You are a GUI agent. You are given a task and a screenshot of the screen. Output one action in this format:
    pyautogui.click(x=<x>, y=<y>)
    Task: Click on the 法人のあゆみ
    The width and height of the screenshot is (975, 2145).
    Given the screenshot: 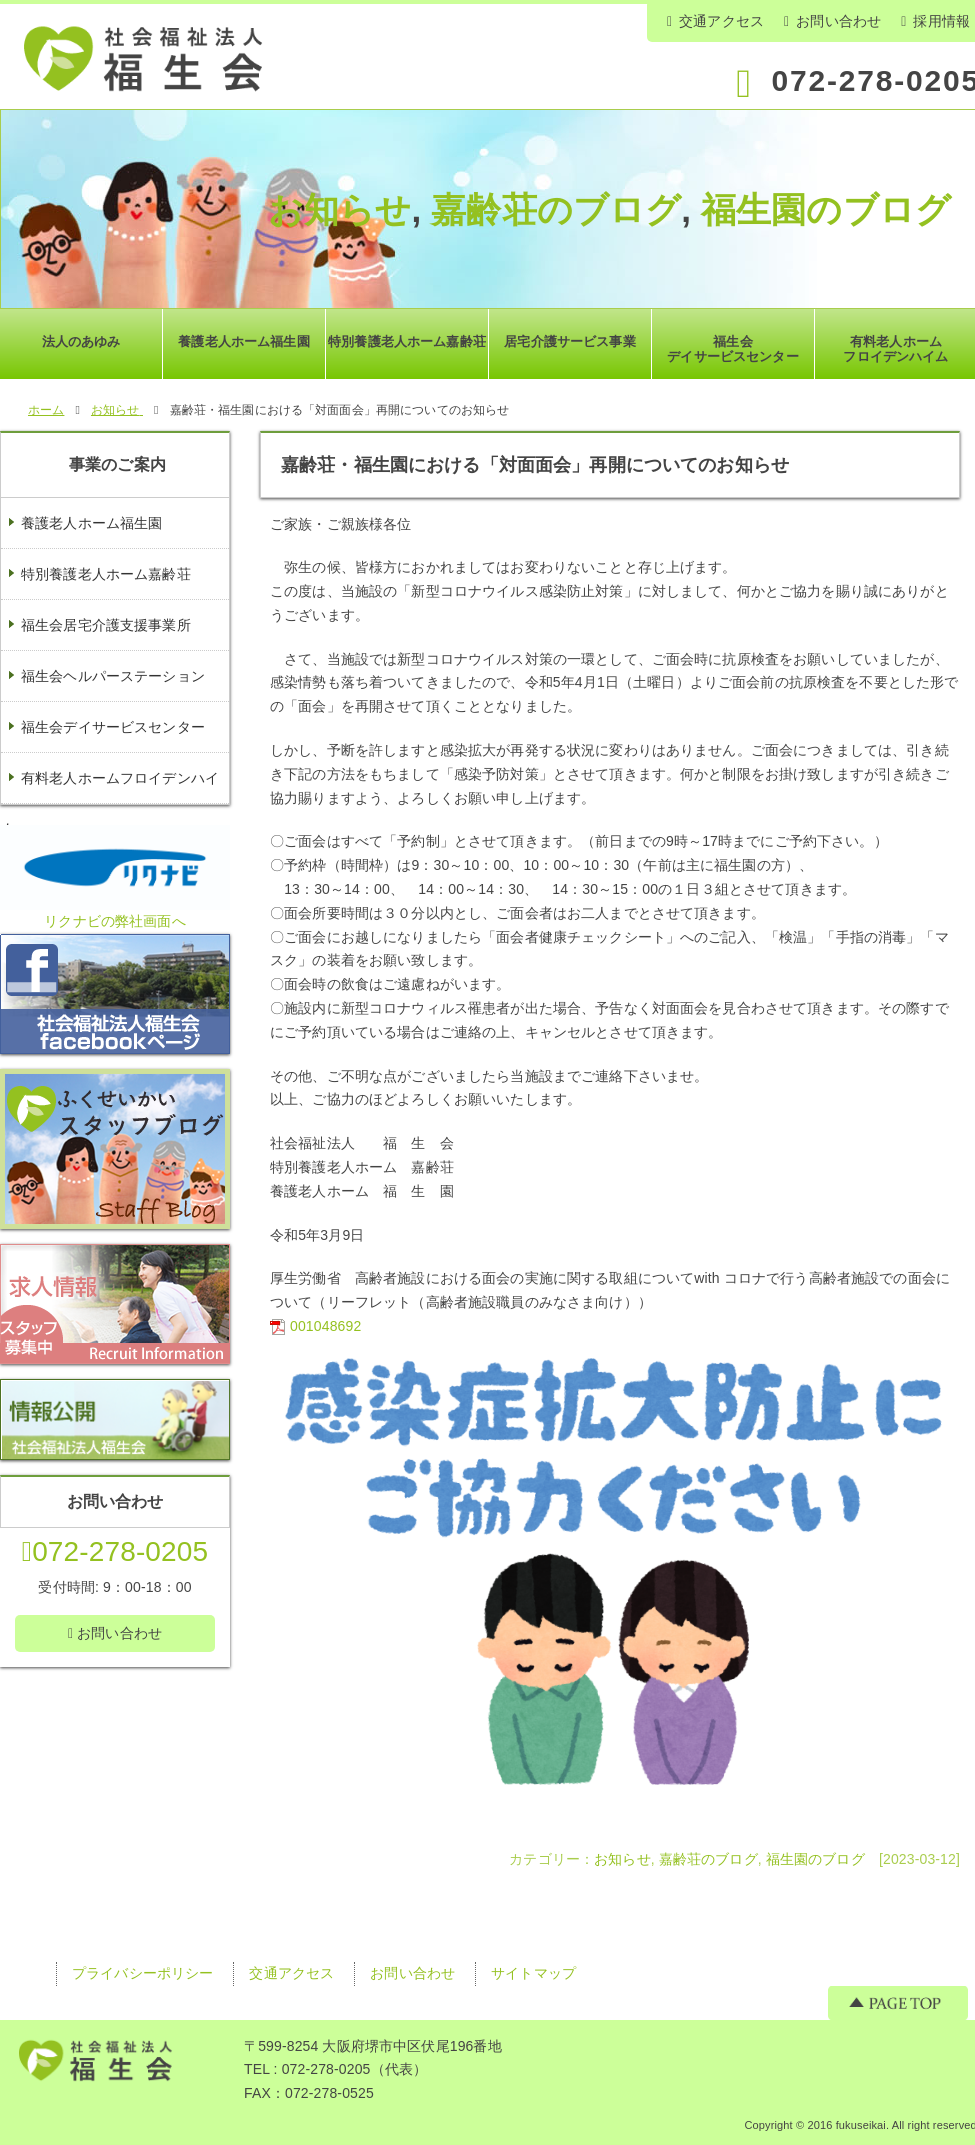 What is the action you would take?
    pyautogui.click(x=81, y=341)
    